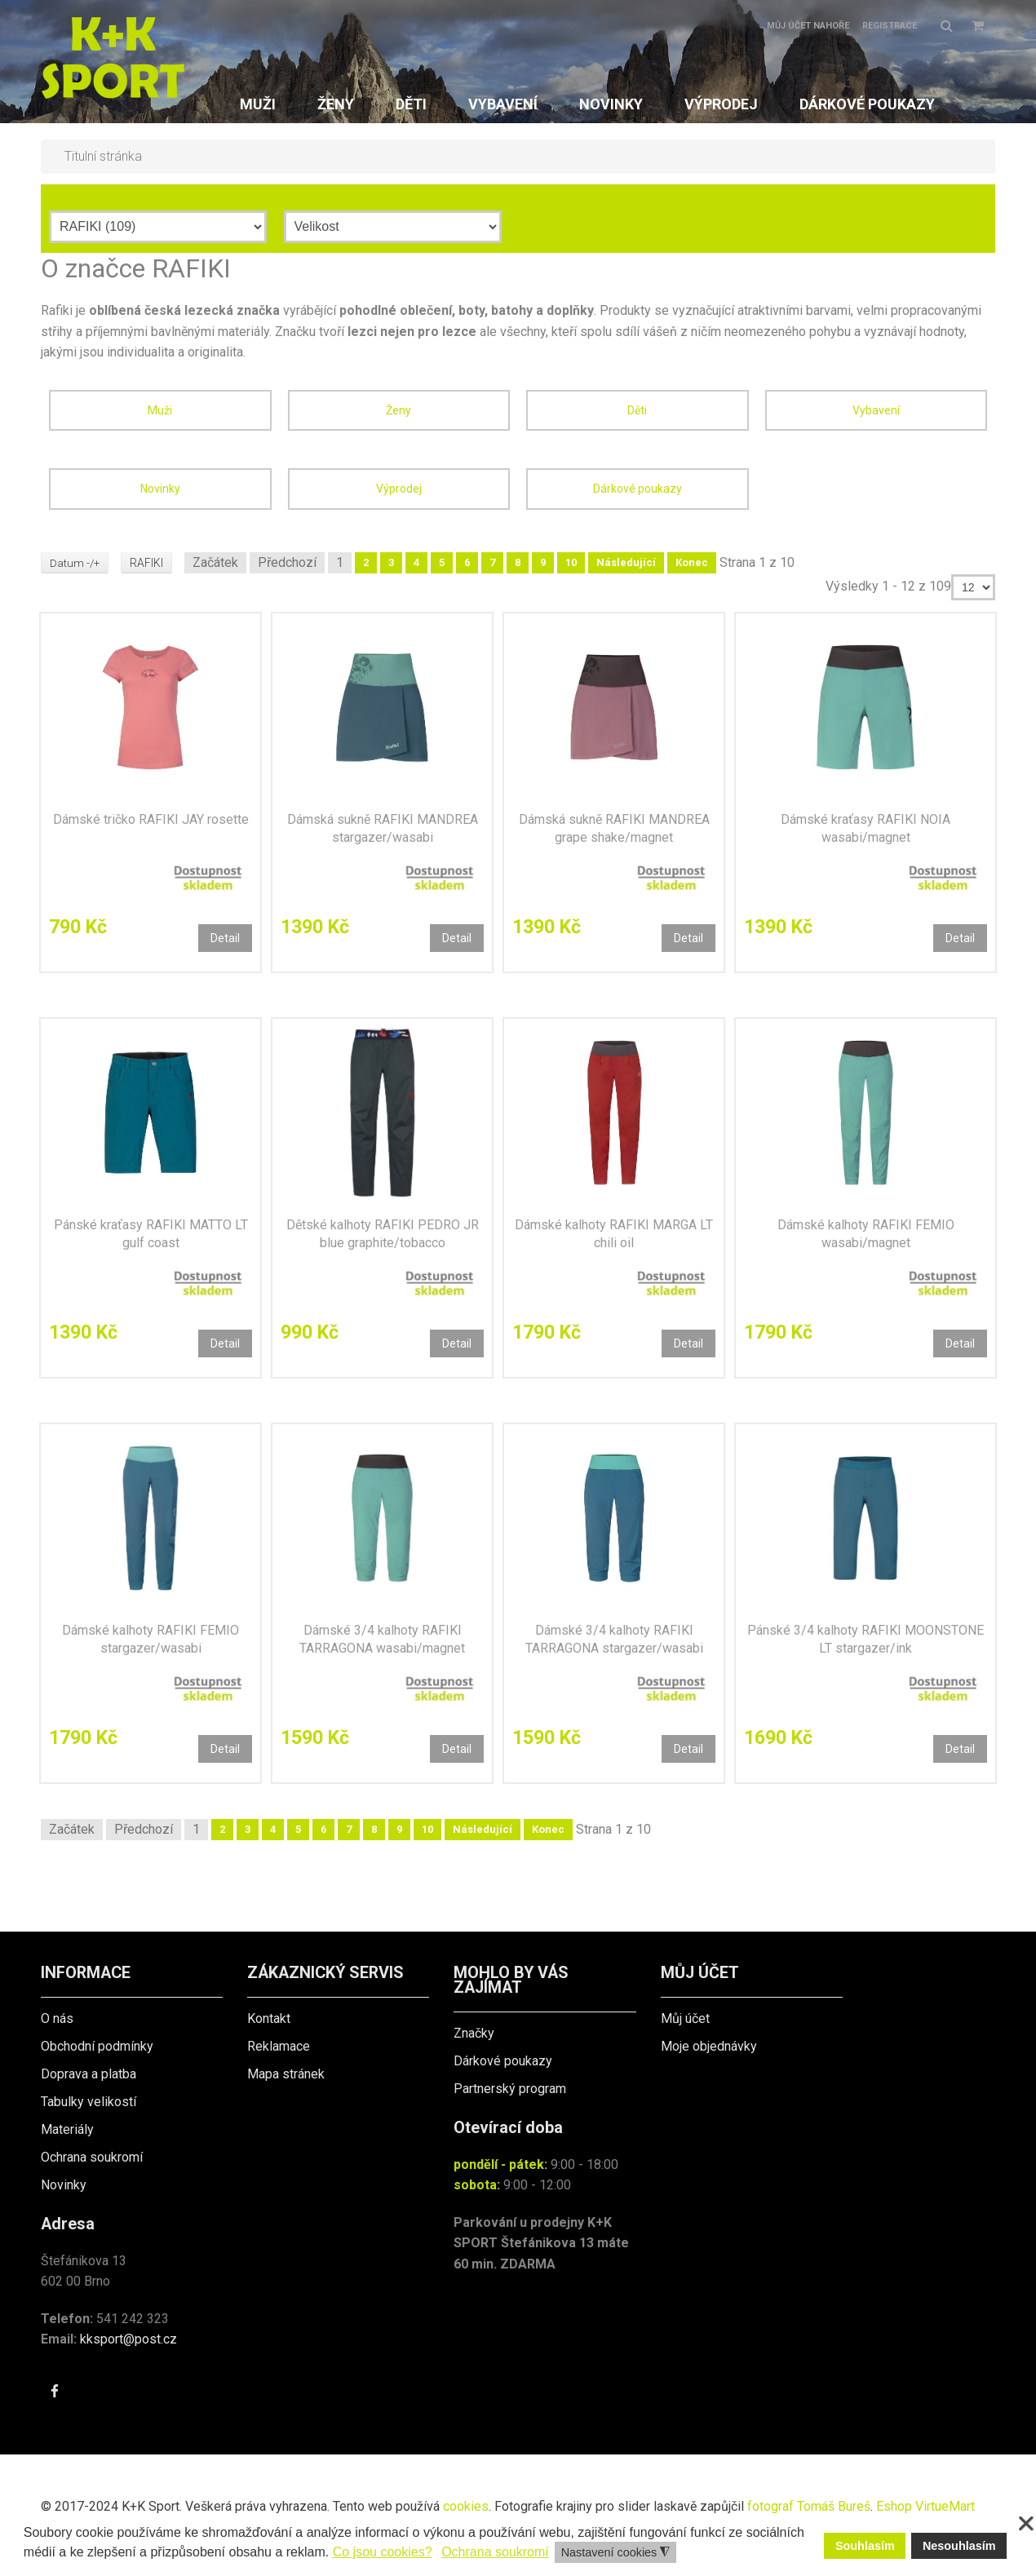  What do you see at coordinates (75, 562) in the screenshot?
I see `Datum -/+` at bounding box center [75, 562].